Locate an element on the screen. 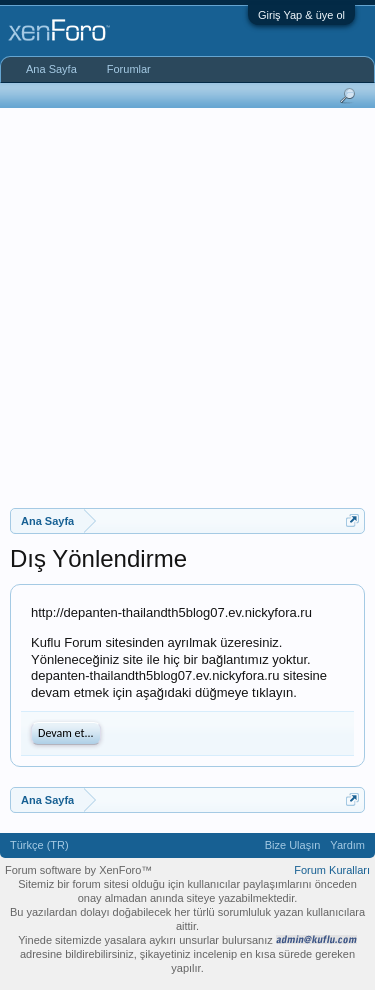 The width and height of the screenshot is (375, 990). Forum software by XenForo™ is located at coordinates (78, 870).